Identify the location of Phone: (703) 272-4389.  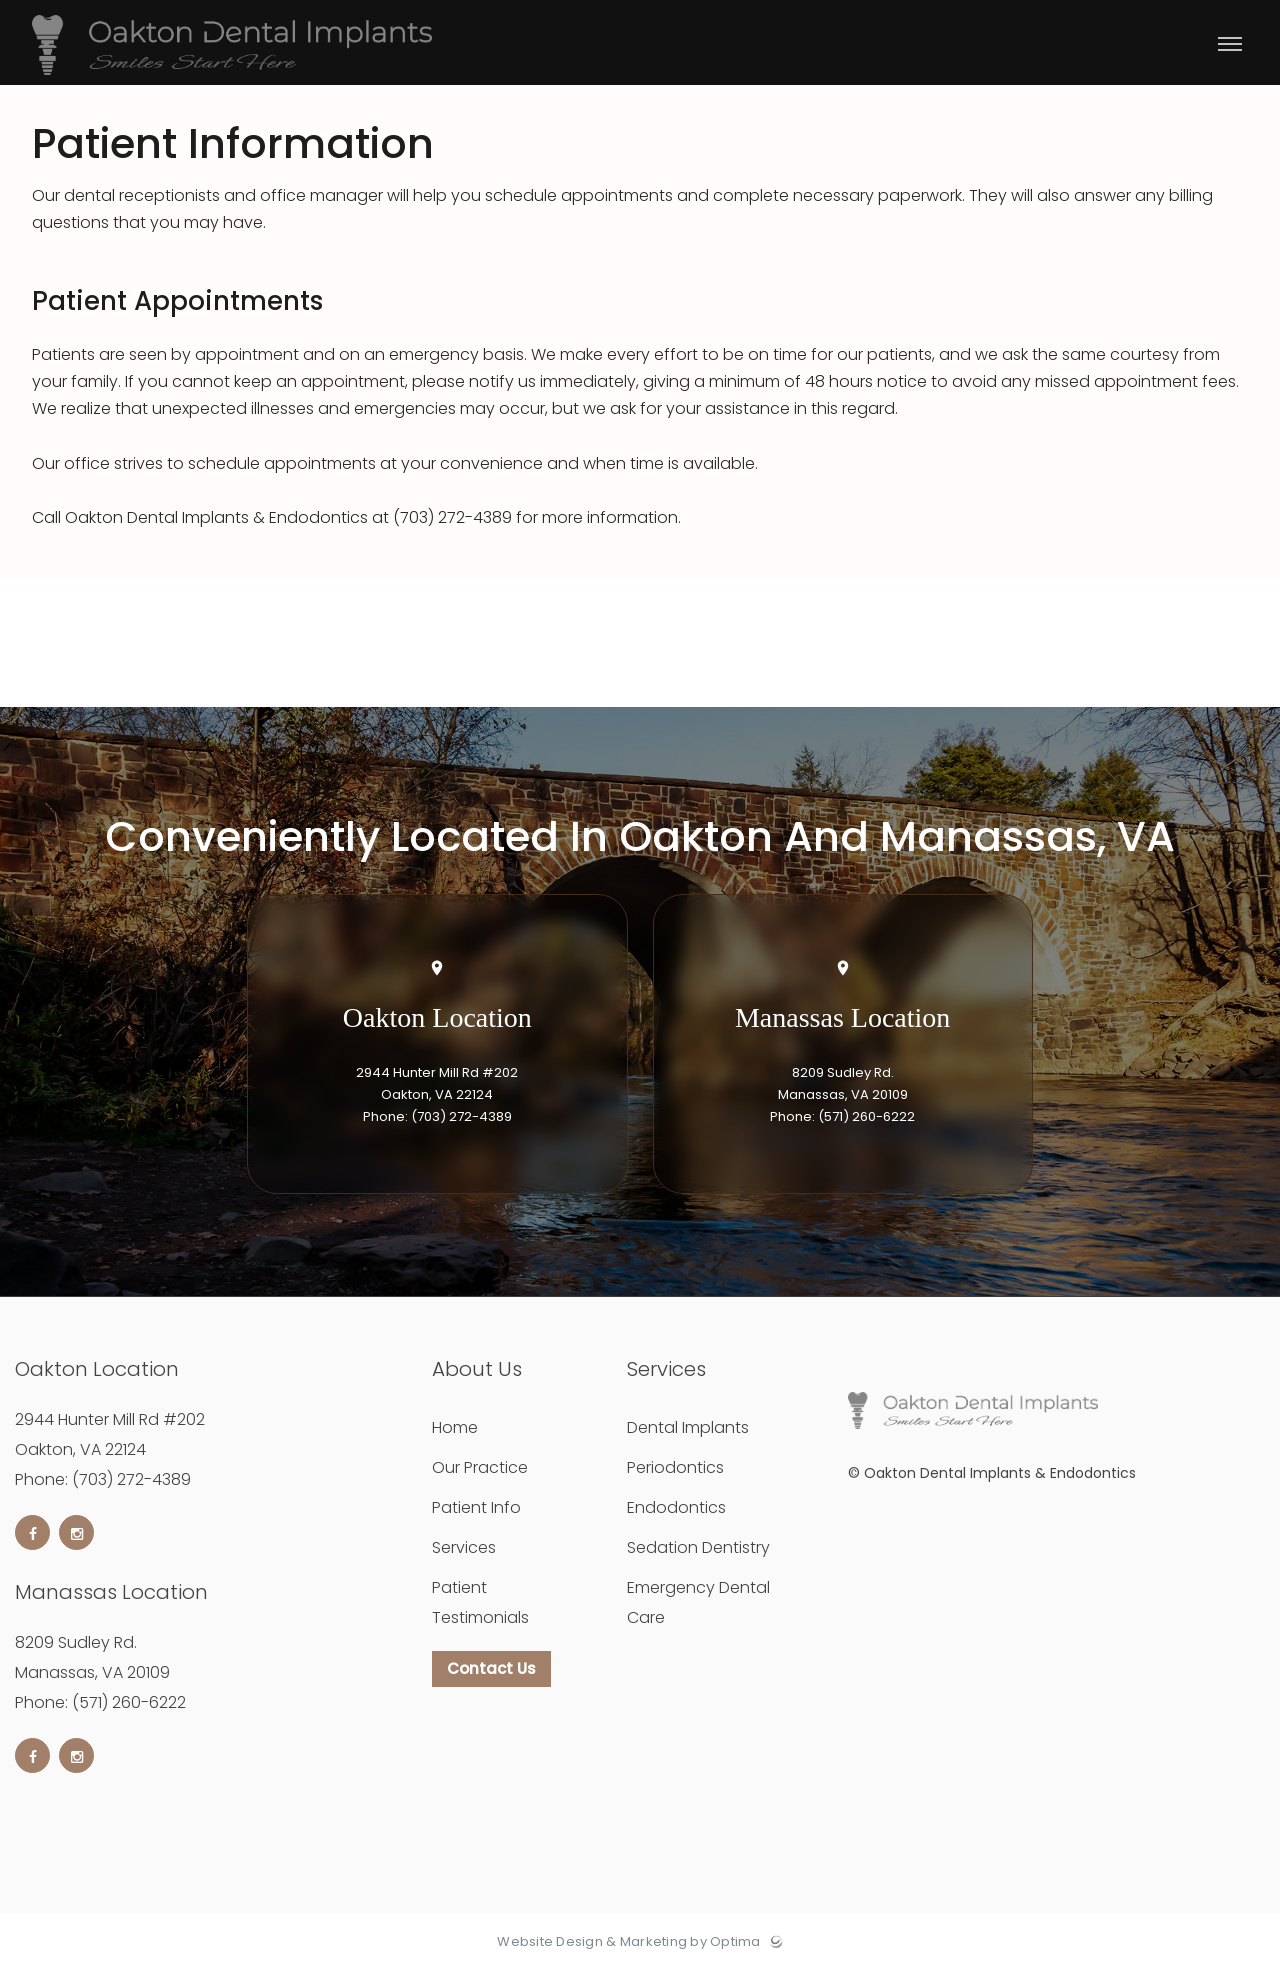
(437, 1116).